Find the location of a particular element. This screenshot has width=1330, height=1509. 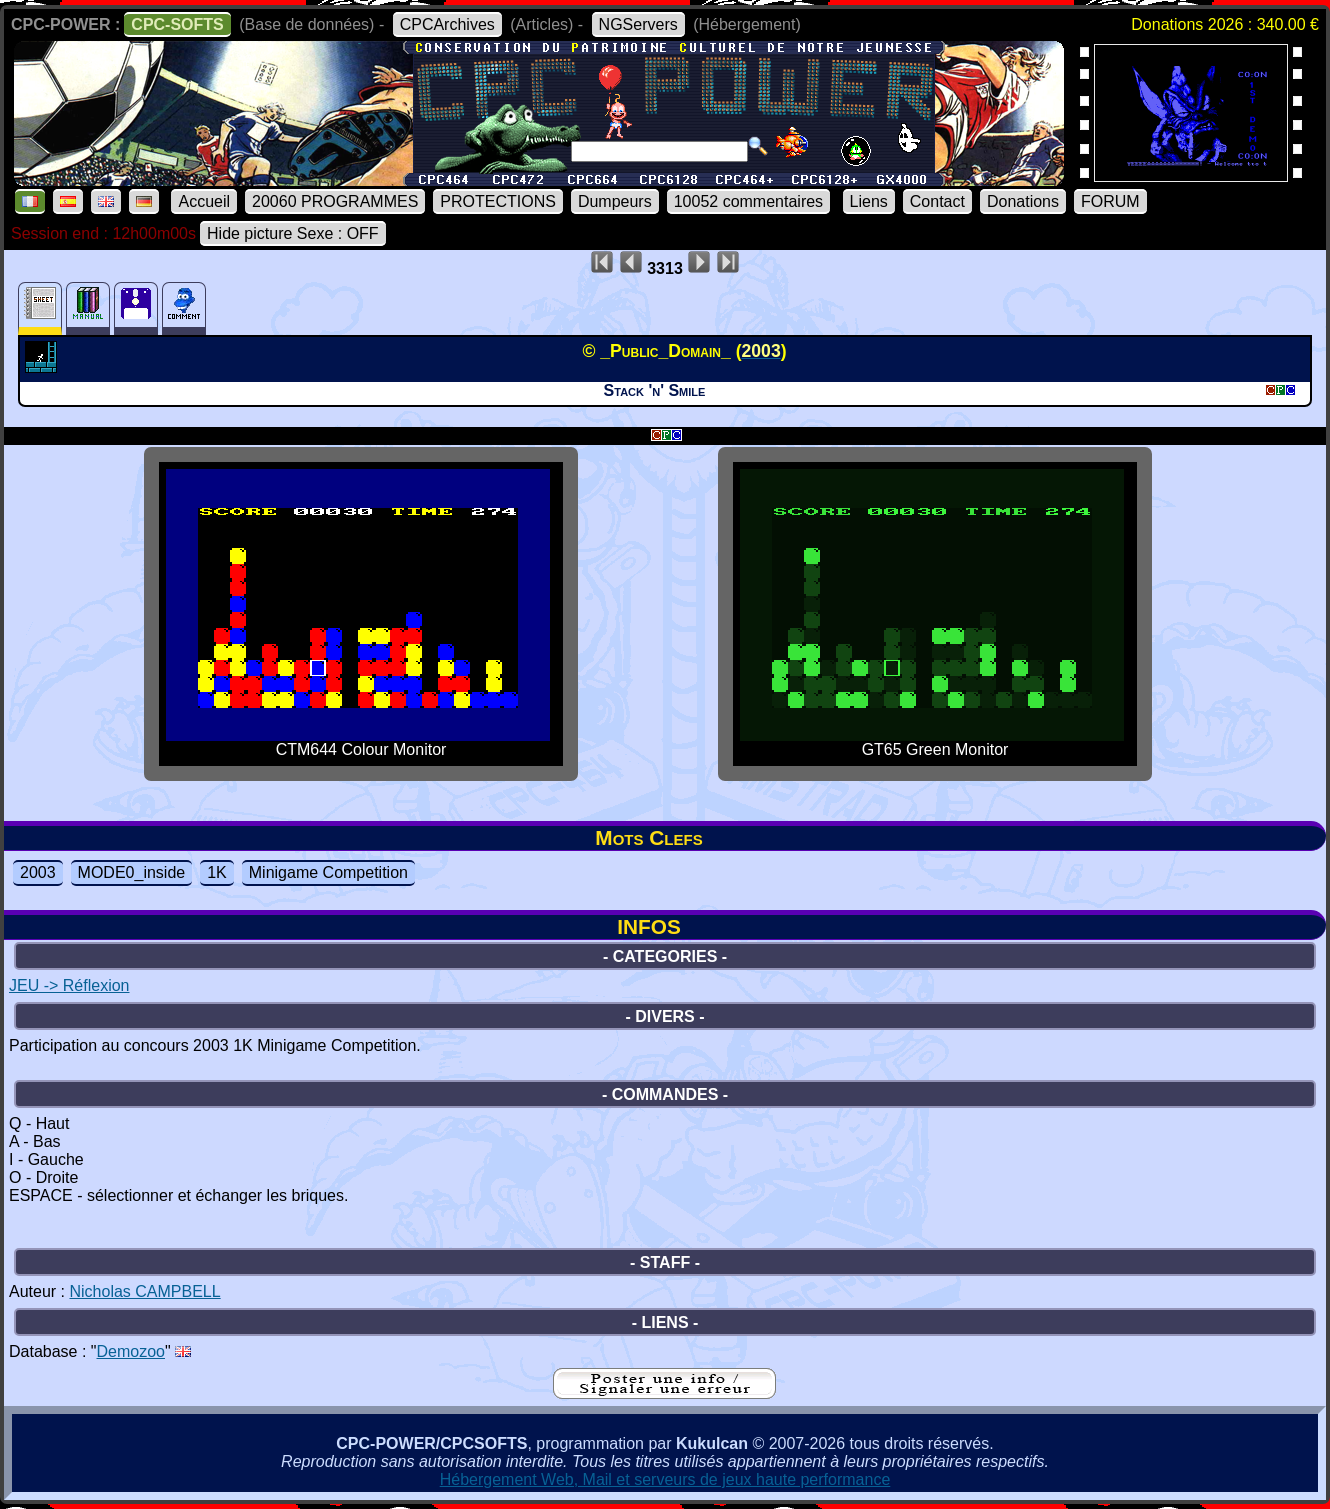

Donations is located at coordinates (1023, 201).